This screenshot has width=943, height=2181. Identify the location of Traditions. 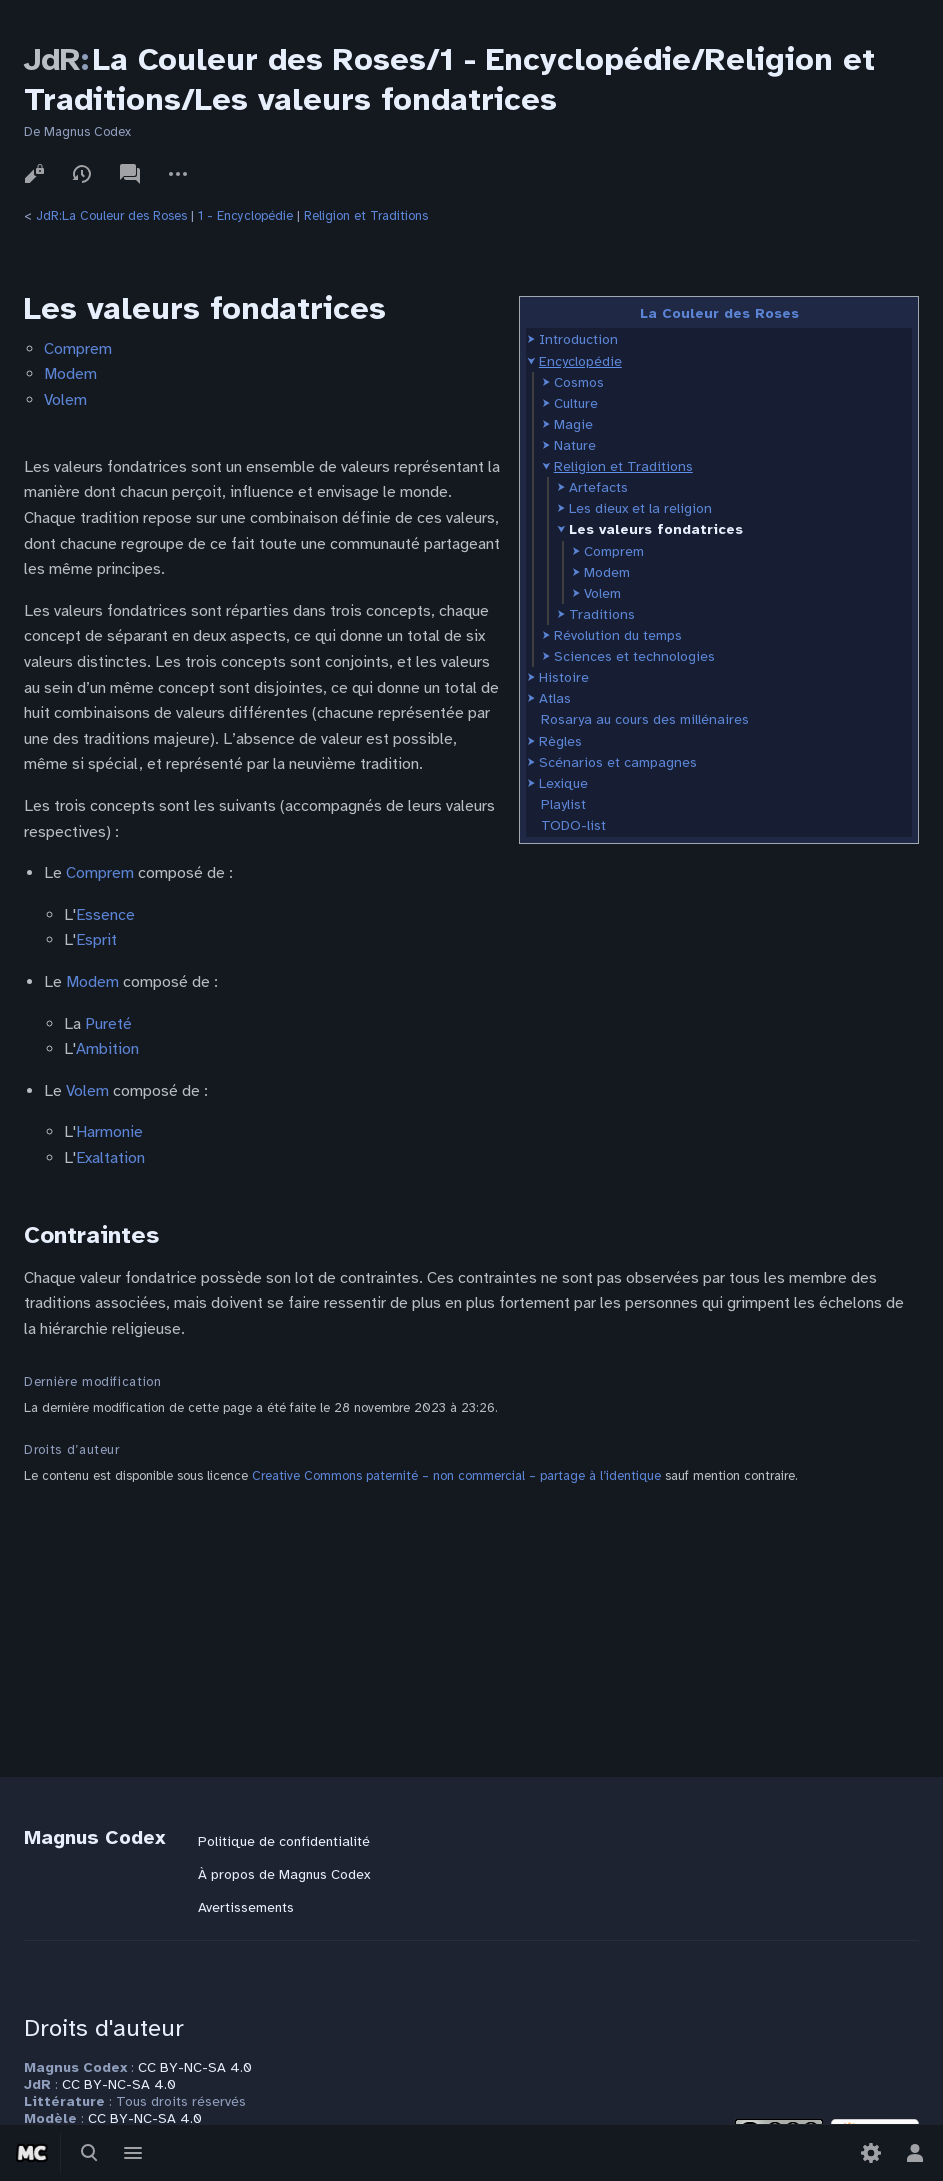
(602, 614).